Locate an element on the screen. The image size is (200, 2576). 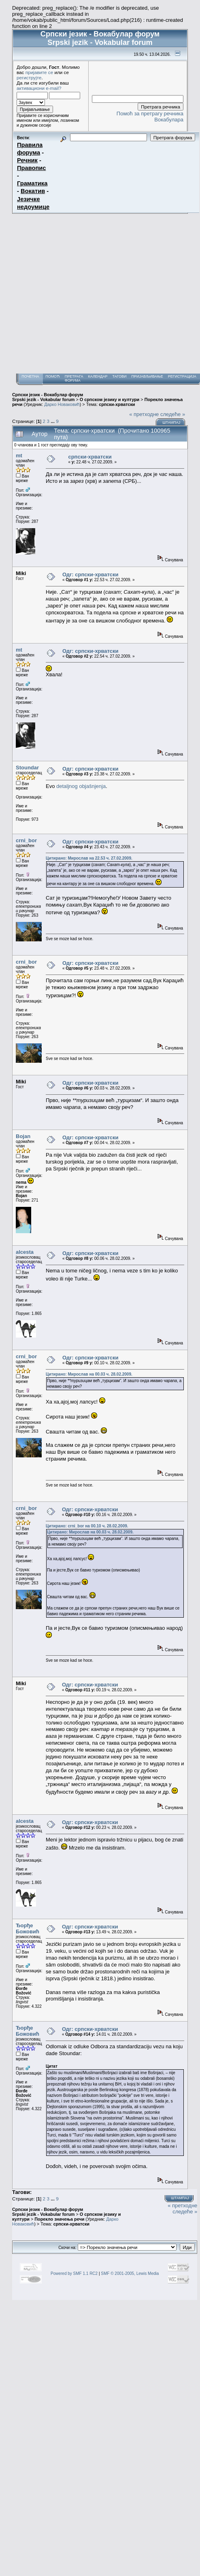
Правопис is located at coordinates (31, 168).